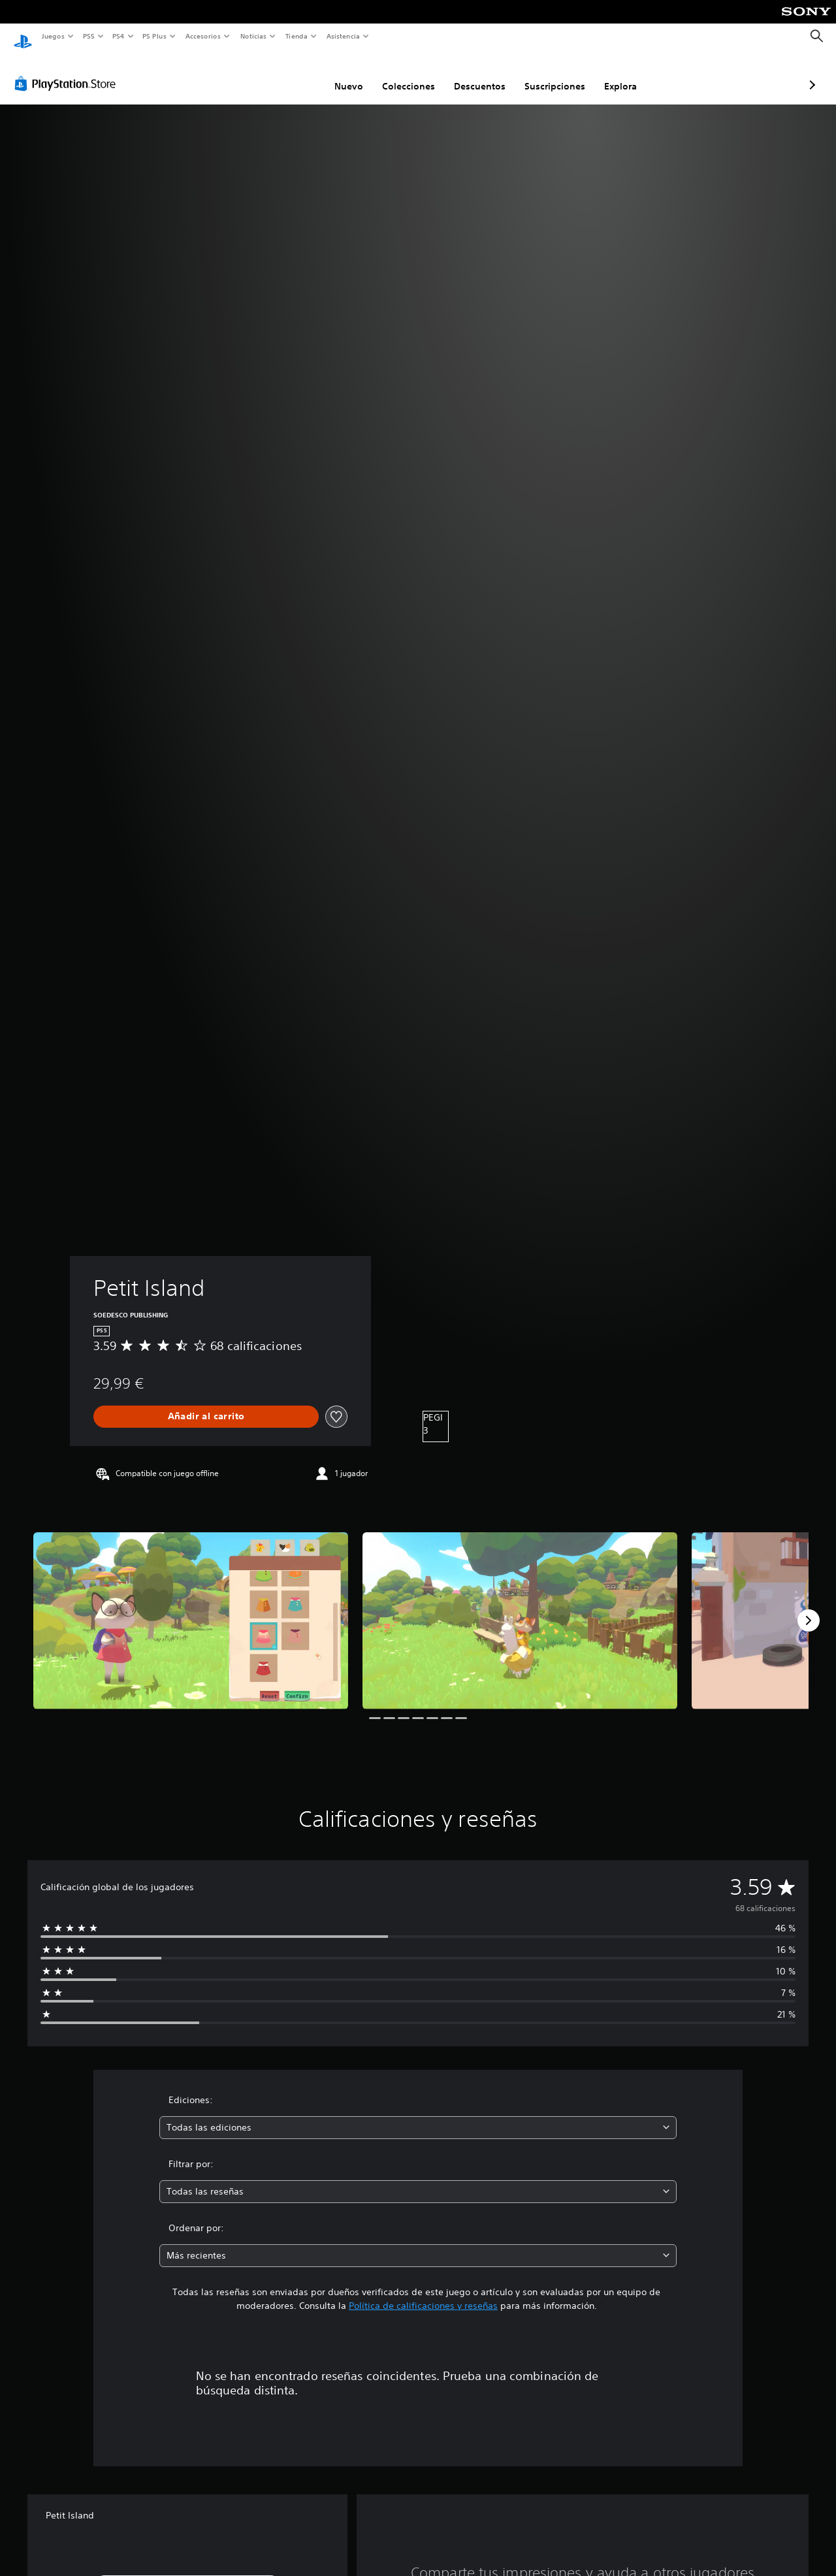  Describe the element at coordinates (485, 74) in the screenshot. I see `Suscripciones` at that location.